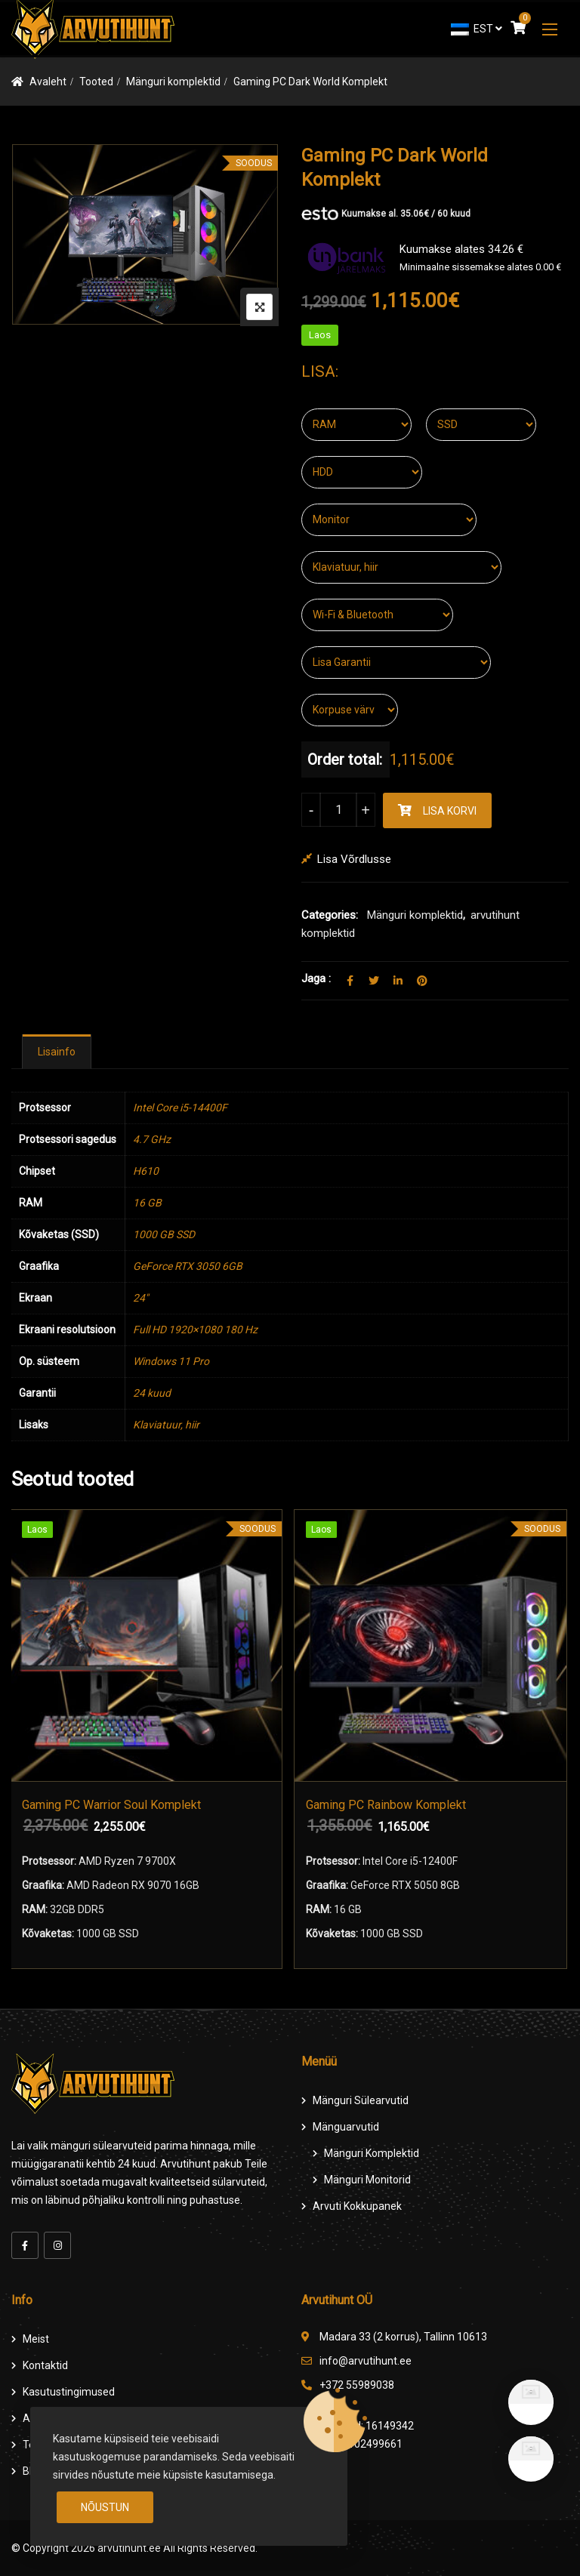 The image size is (580, 2576). What do you see at coordinates (113, 1805) in the screenshot?
I see `Gaming PC Warrior Soul Komplekt` at bounding box center [113, 1805].